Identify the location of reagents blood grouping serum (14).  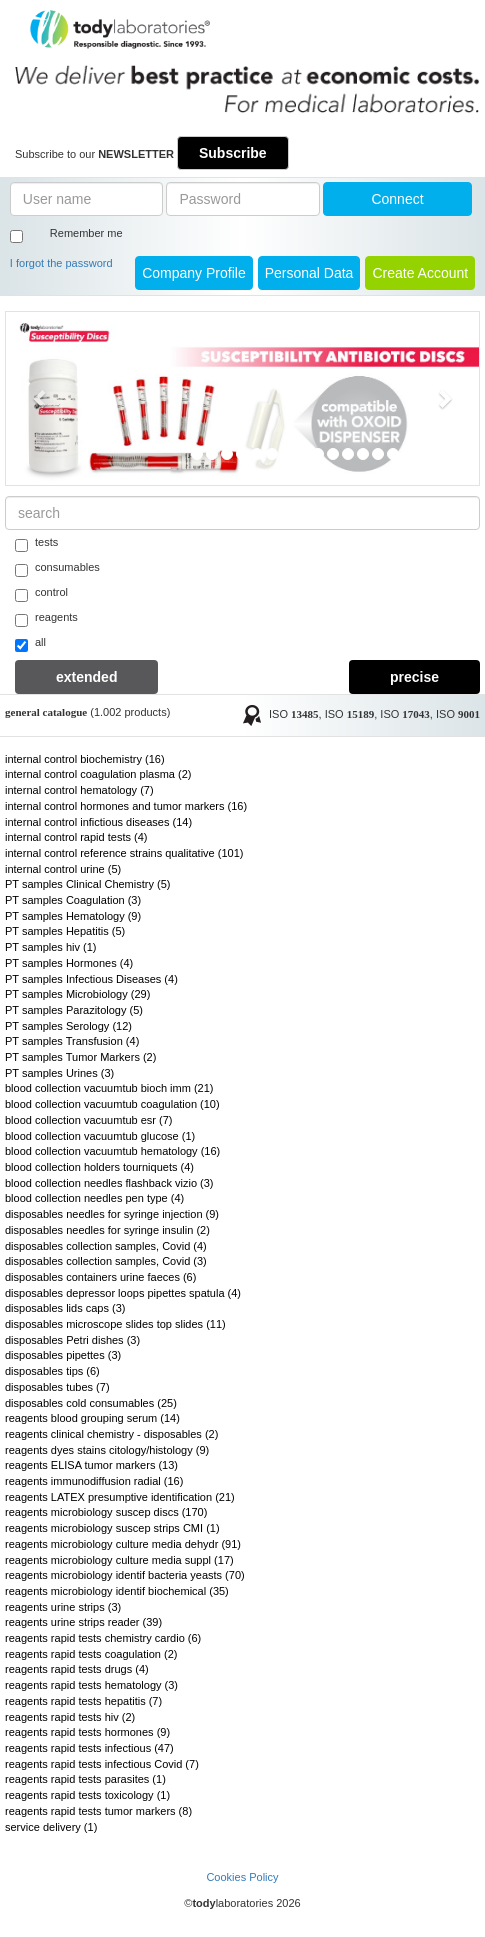
(92, 1418).